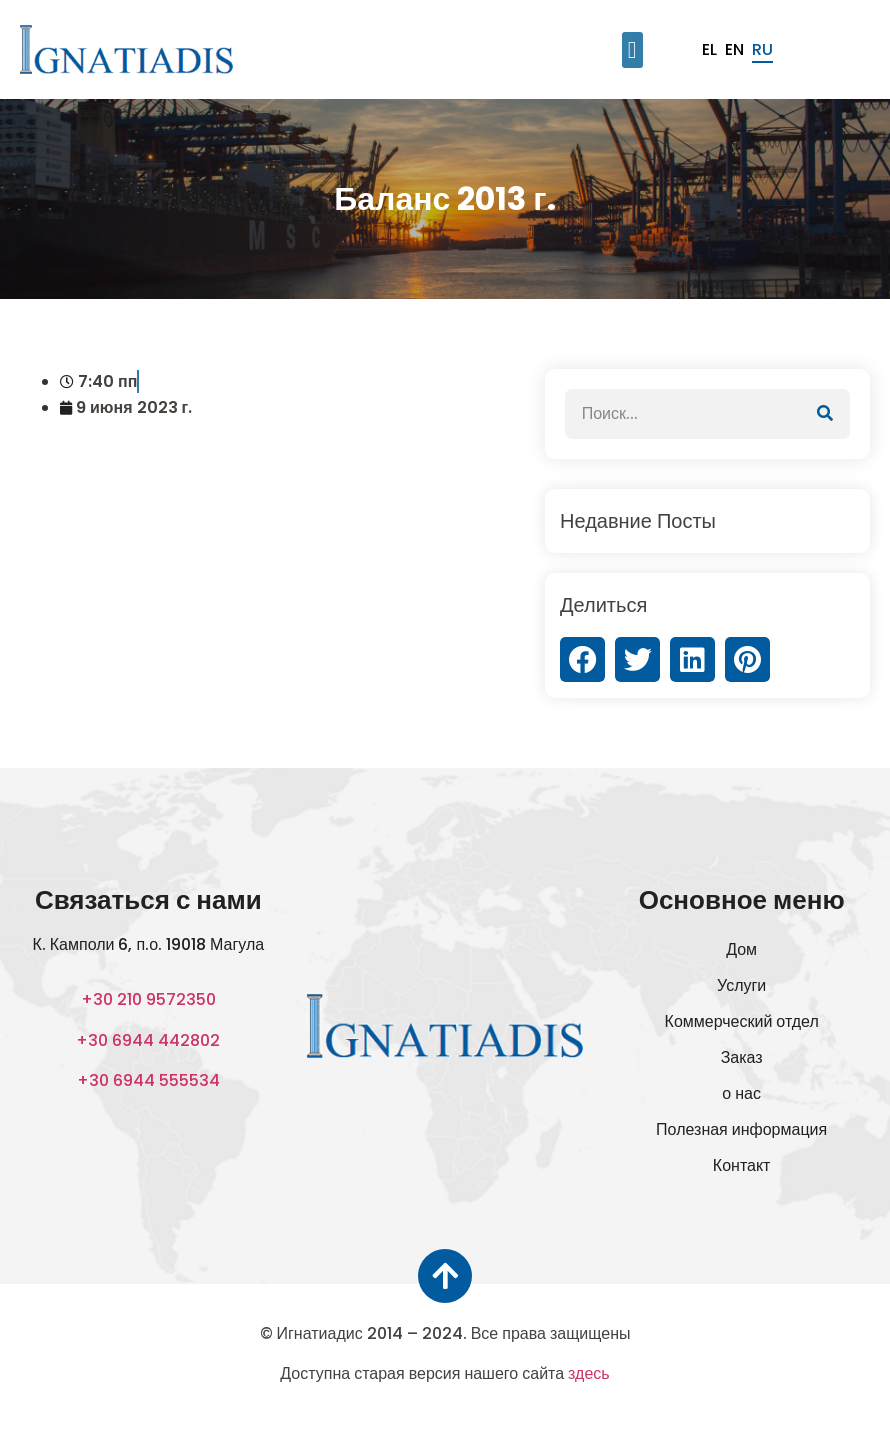 Image resolution: width=890 pixels, height=1432 pixels. Describe the element at coordinates (632, 50) in the screenshot. I see `[button]` at that location.